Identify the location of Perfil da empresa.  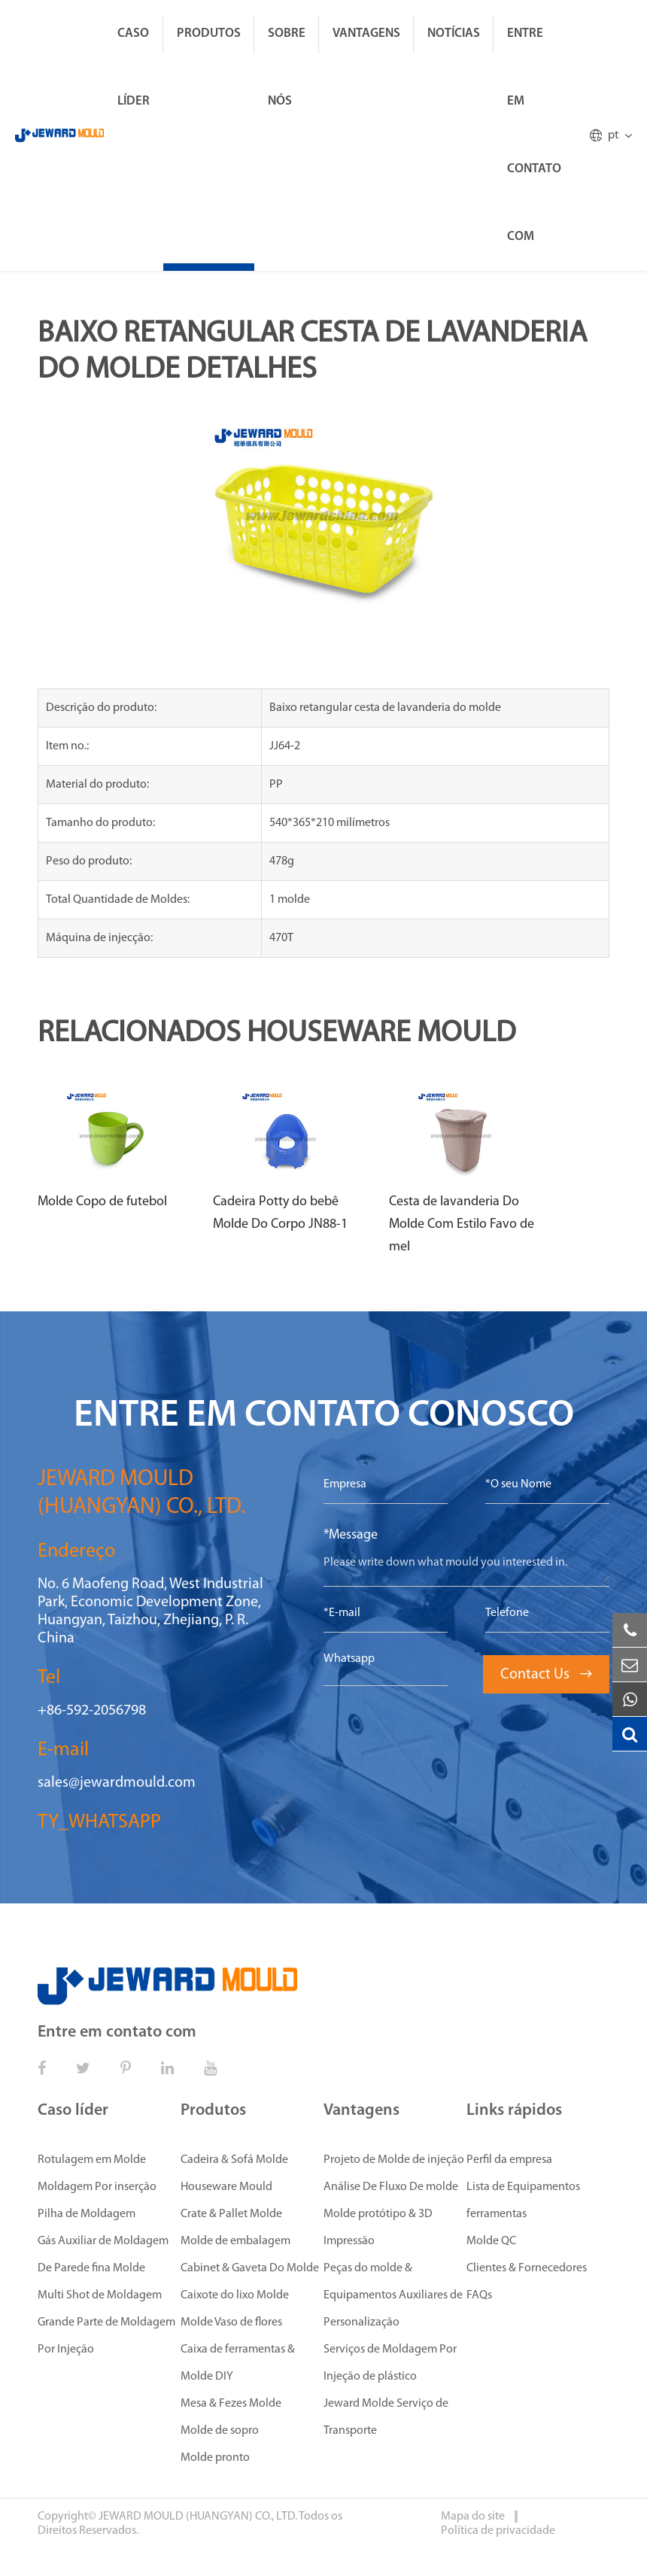
(509, 2160).